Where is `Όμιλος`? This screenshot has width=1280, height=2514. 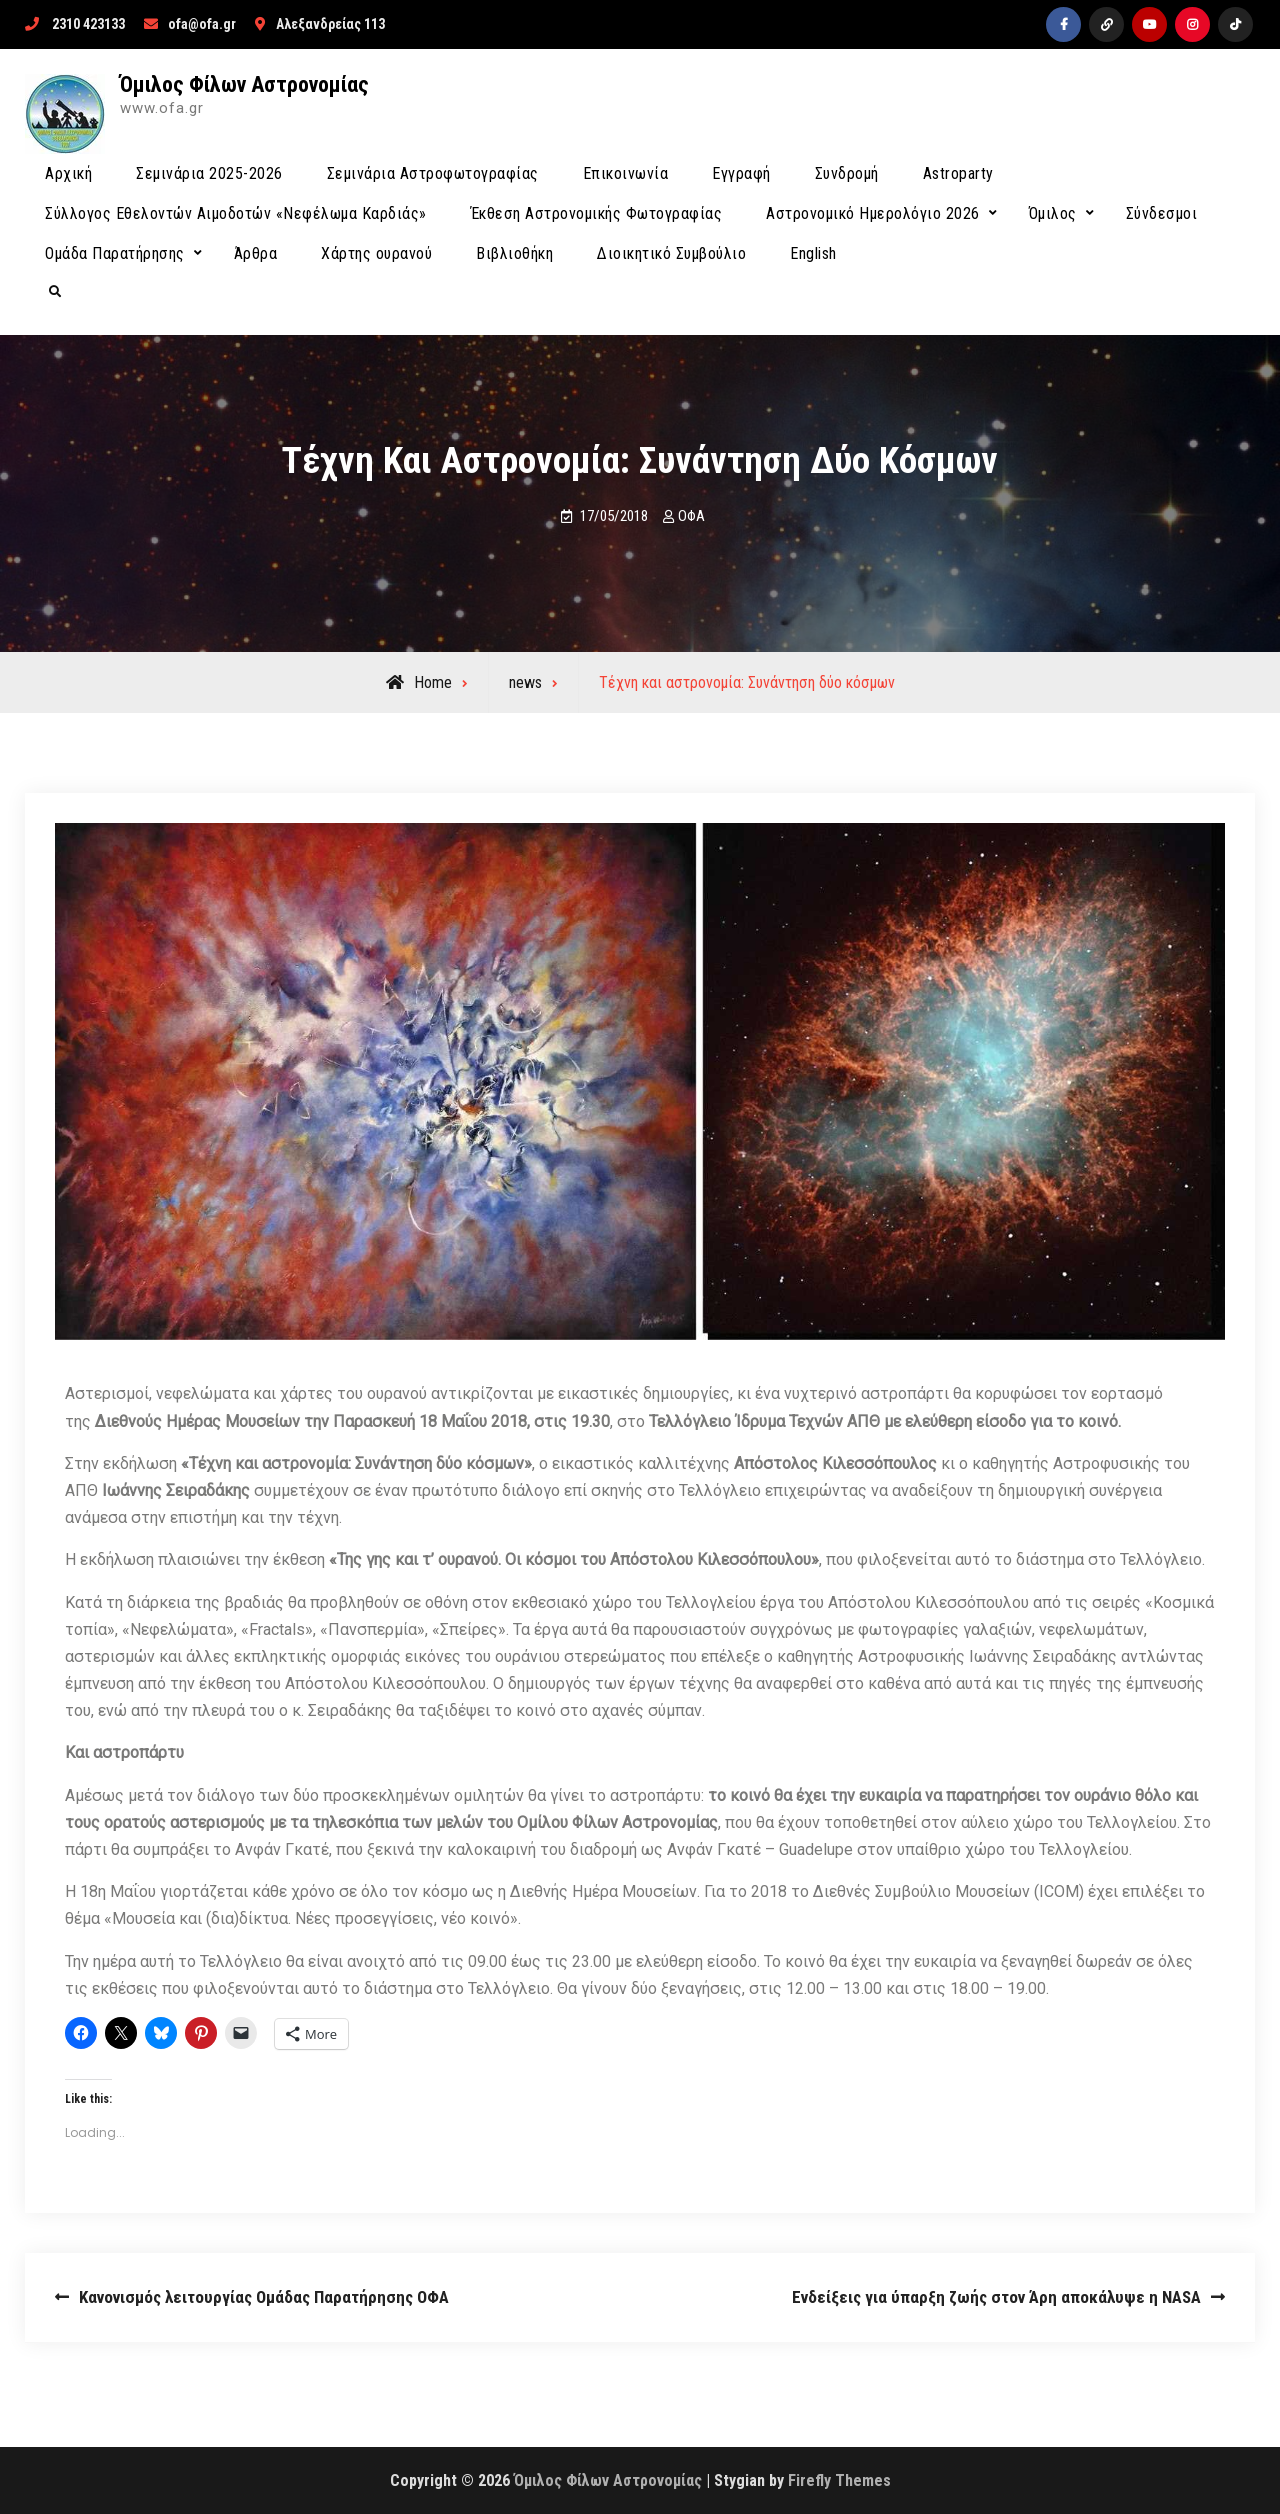
Όμιλος is located at coordinates (1053, 213).